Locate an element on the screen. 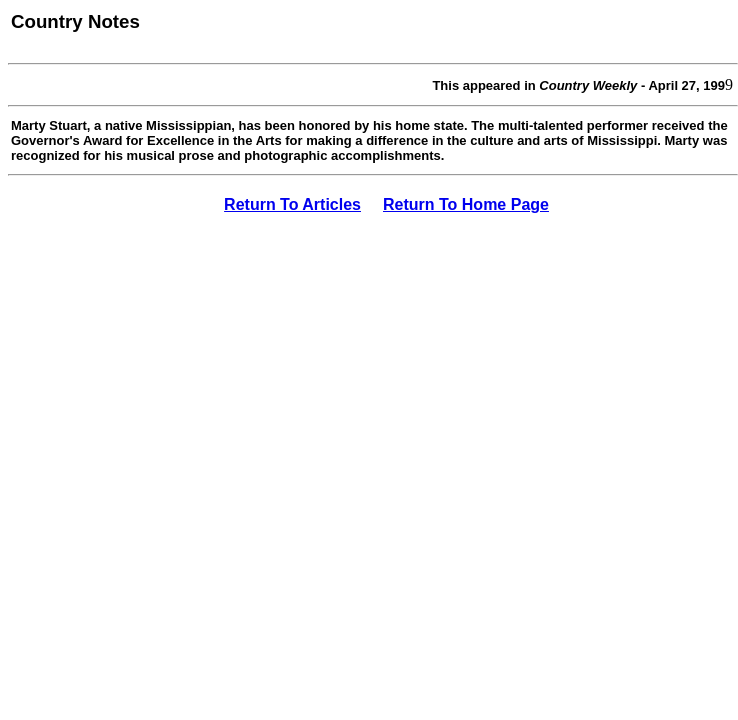  Return To Articles is located at coordinates (292, 204).